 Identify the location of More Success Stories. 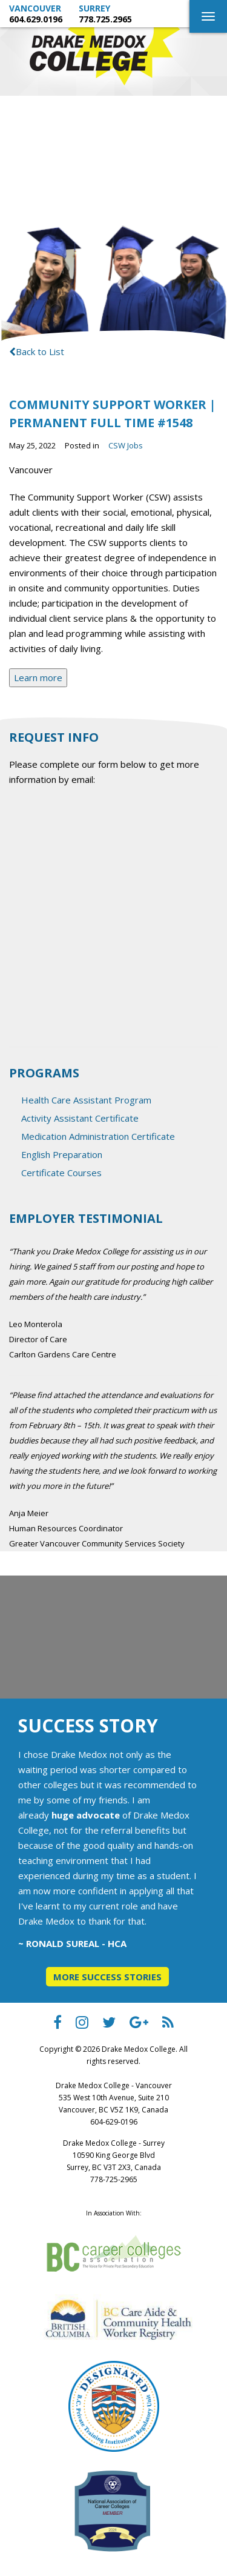
(107, 1977).